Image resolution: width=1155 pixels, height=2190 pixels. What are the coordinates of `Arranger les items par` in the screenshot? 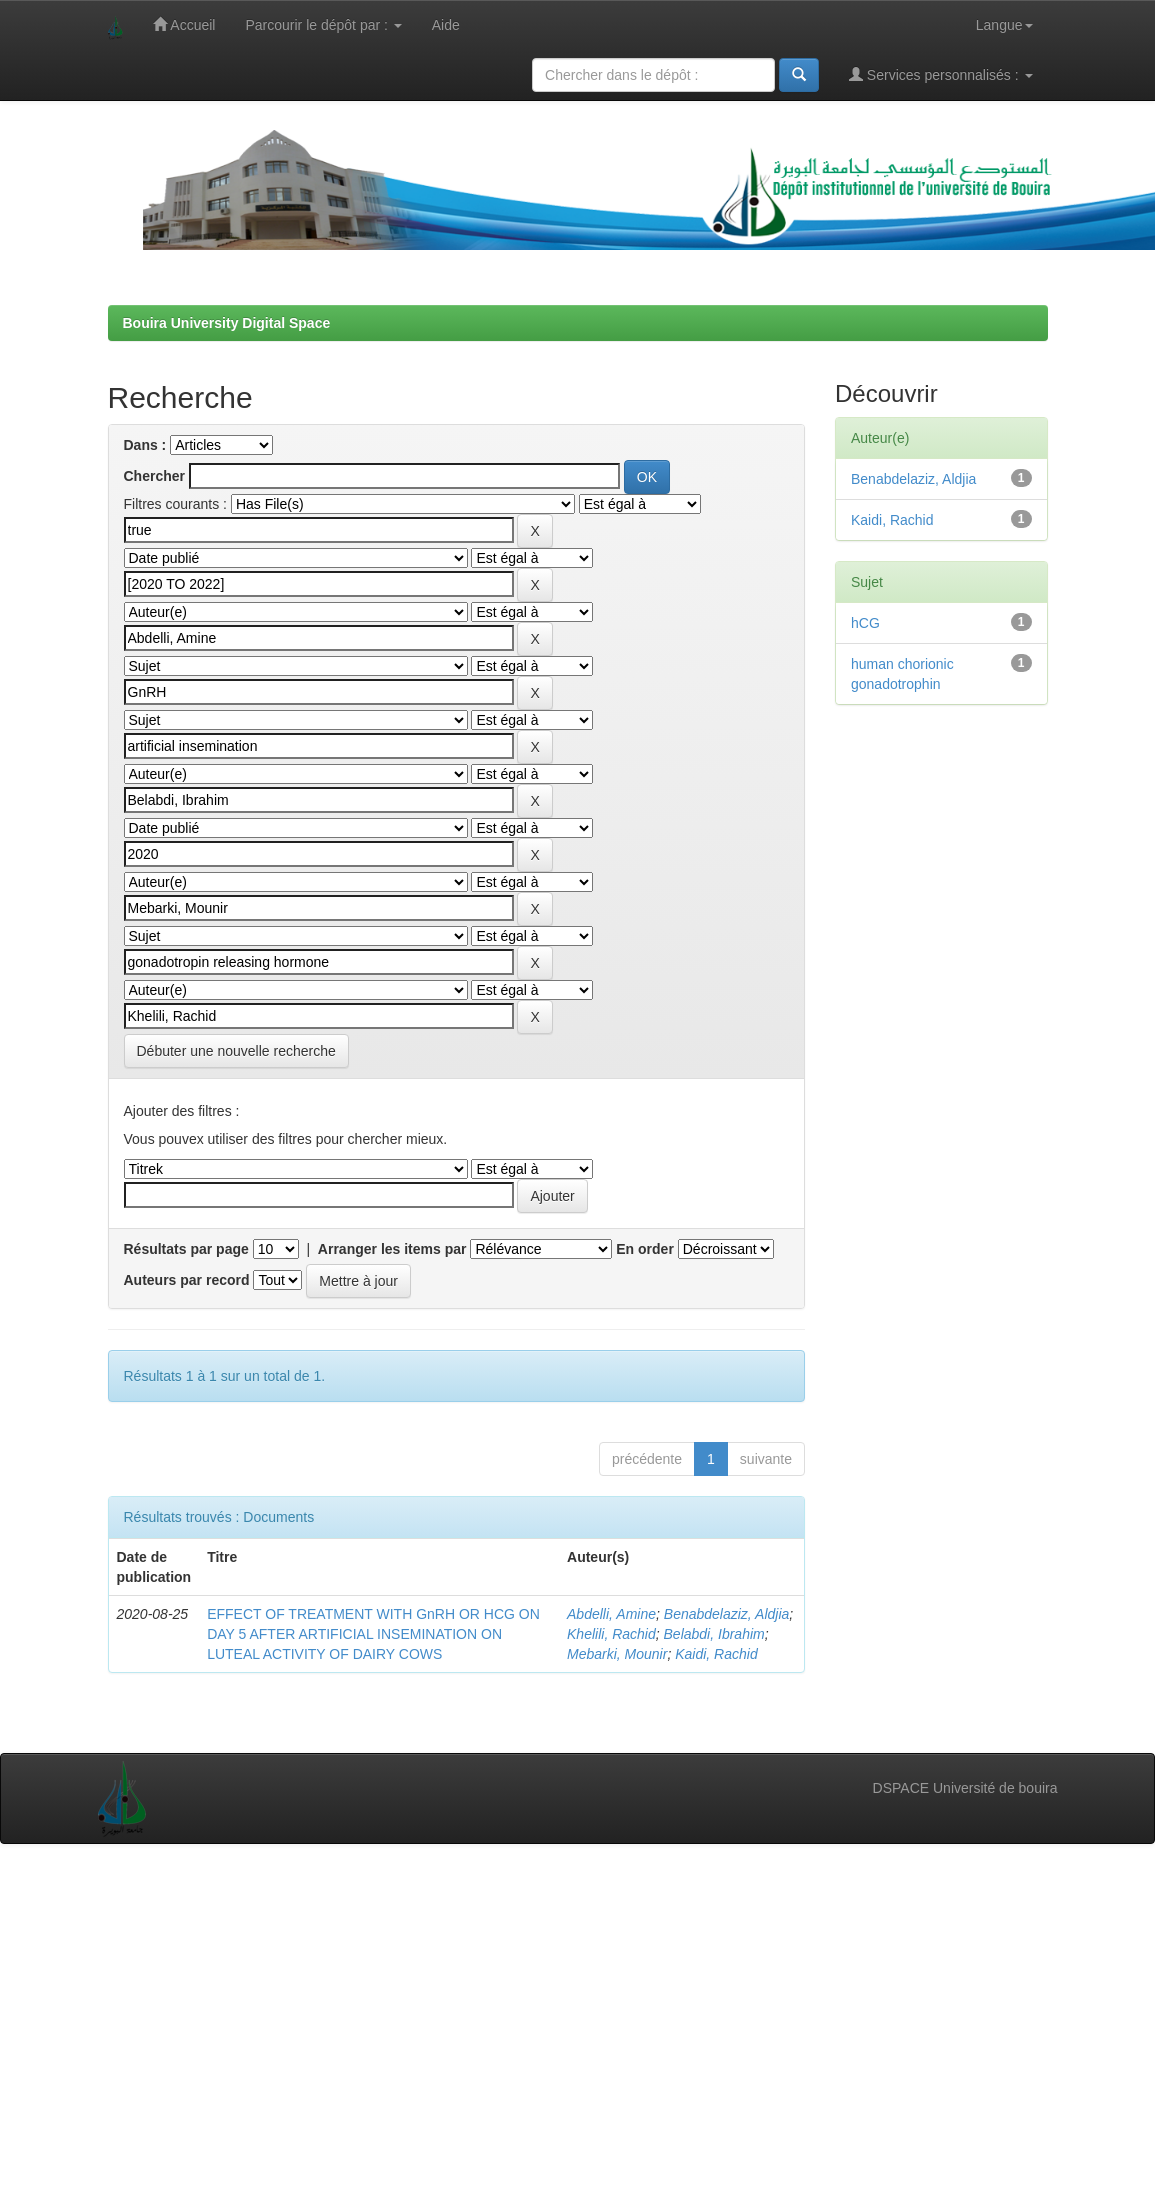 It's located at (392, 1249).